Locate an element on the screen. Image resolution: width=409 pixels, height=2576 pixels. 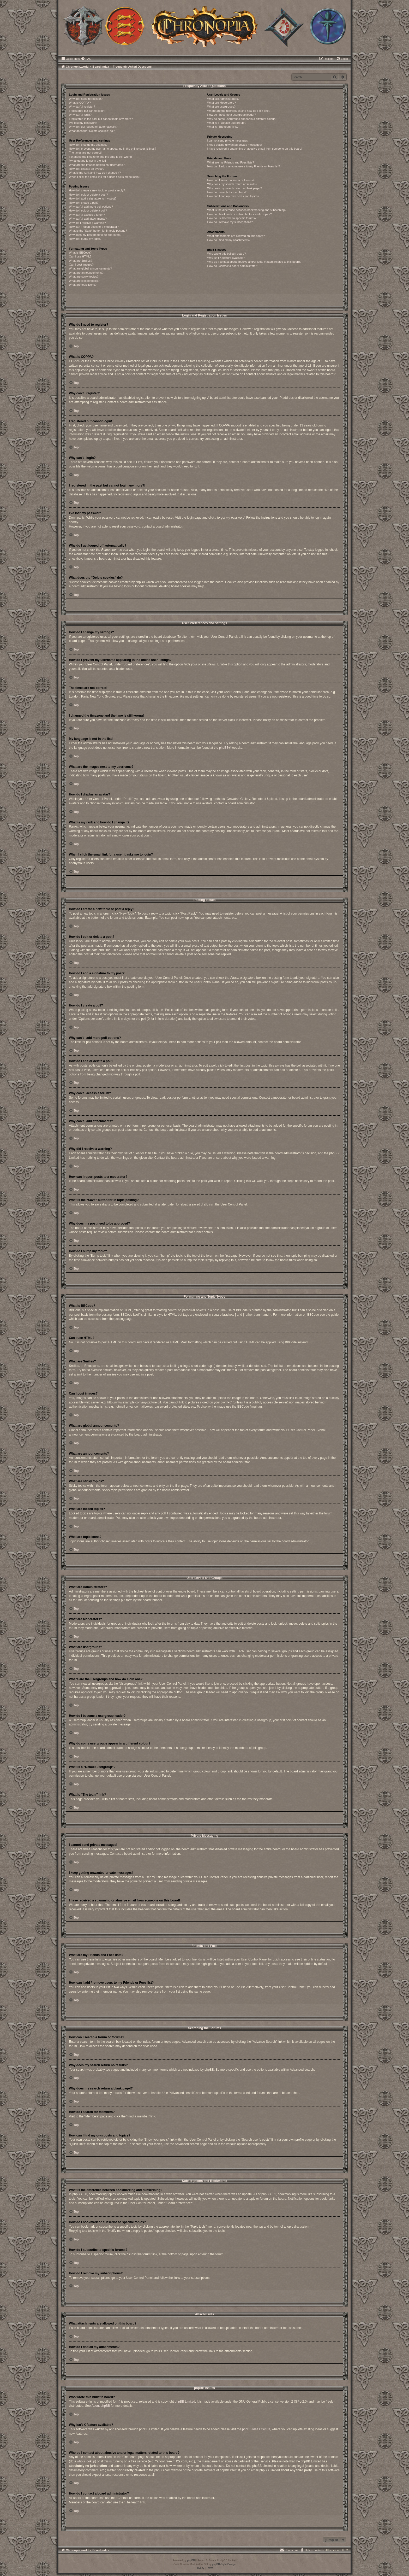
Why do some usergroups appear in a different colour? is located at coordinates (241, 118).